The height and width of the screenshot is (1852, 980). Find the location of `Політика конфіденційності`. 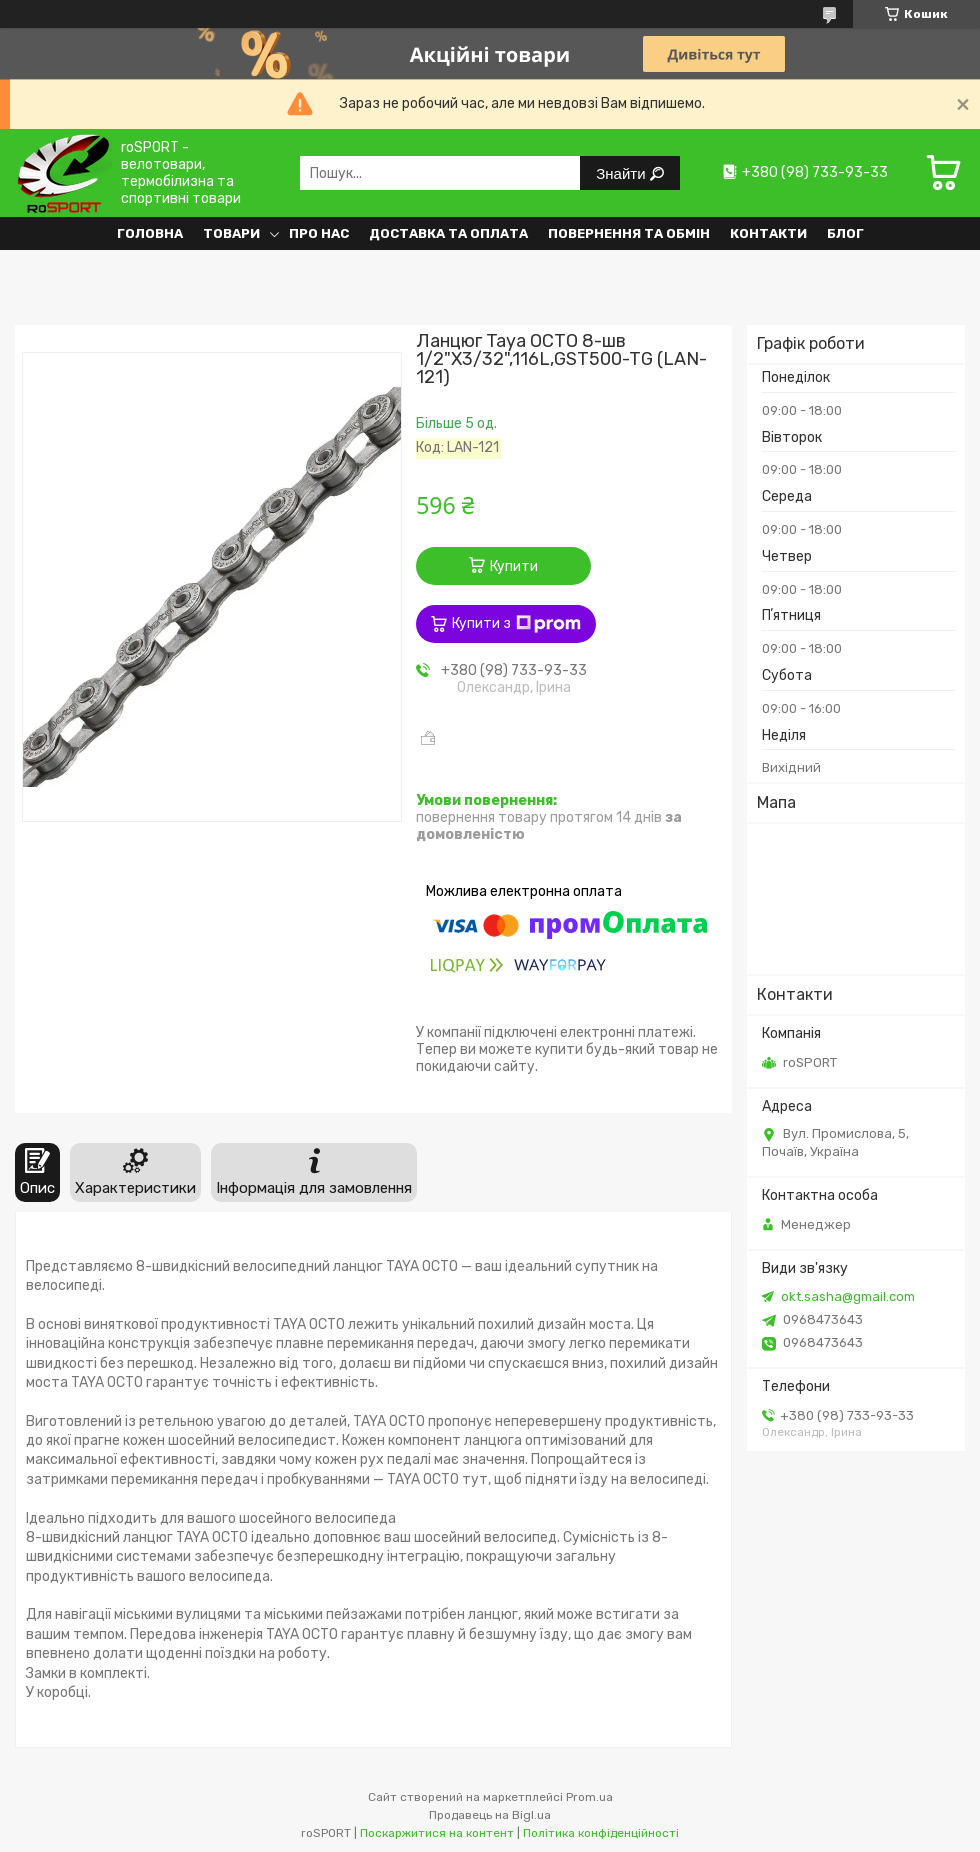

Політика конфіденційності is located at coordinates (601, 1833).